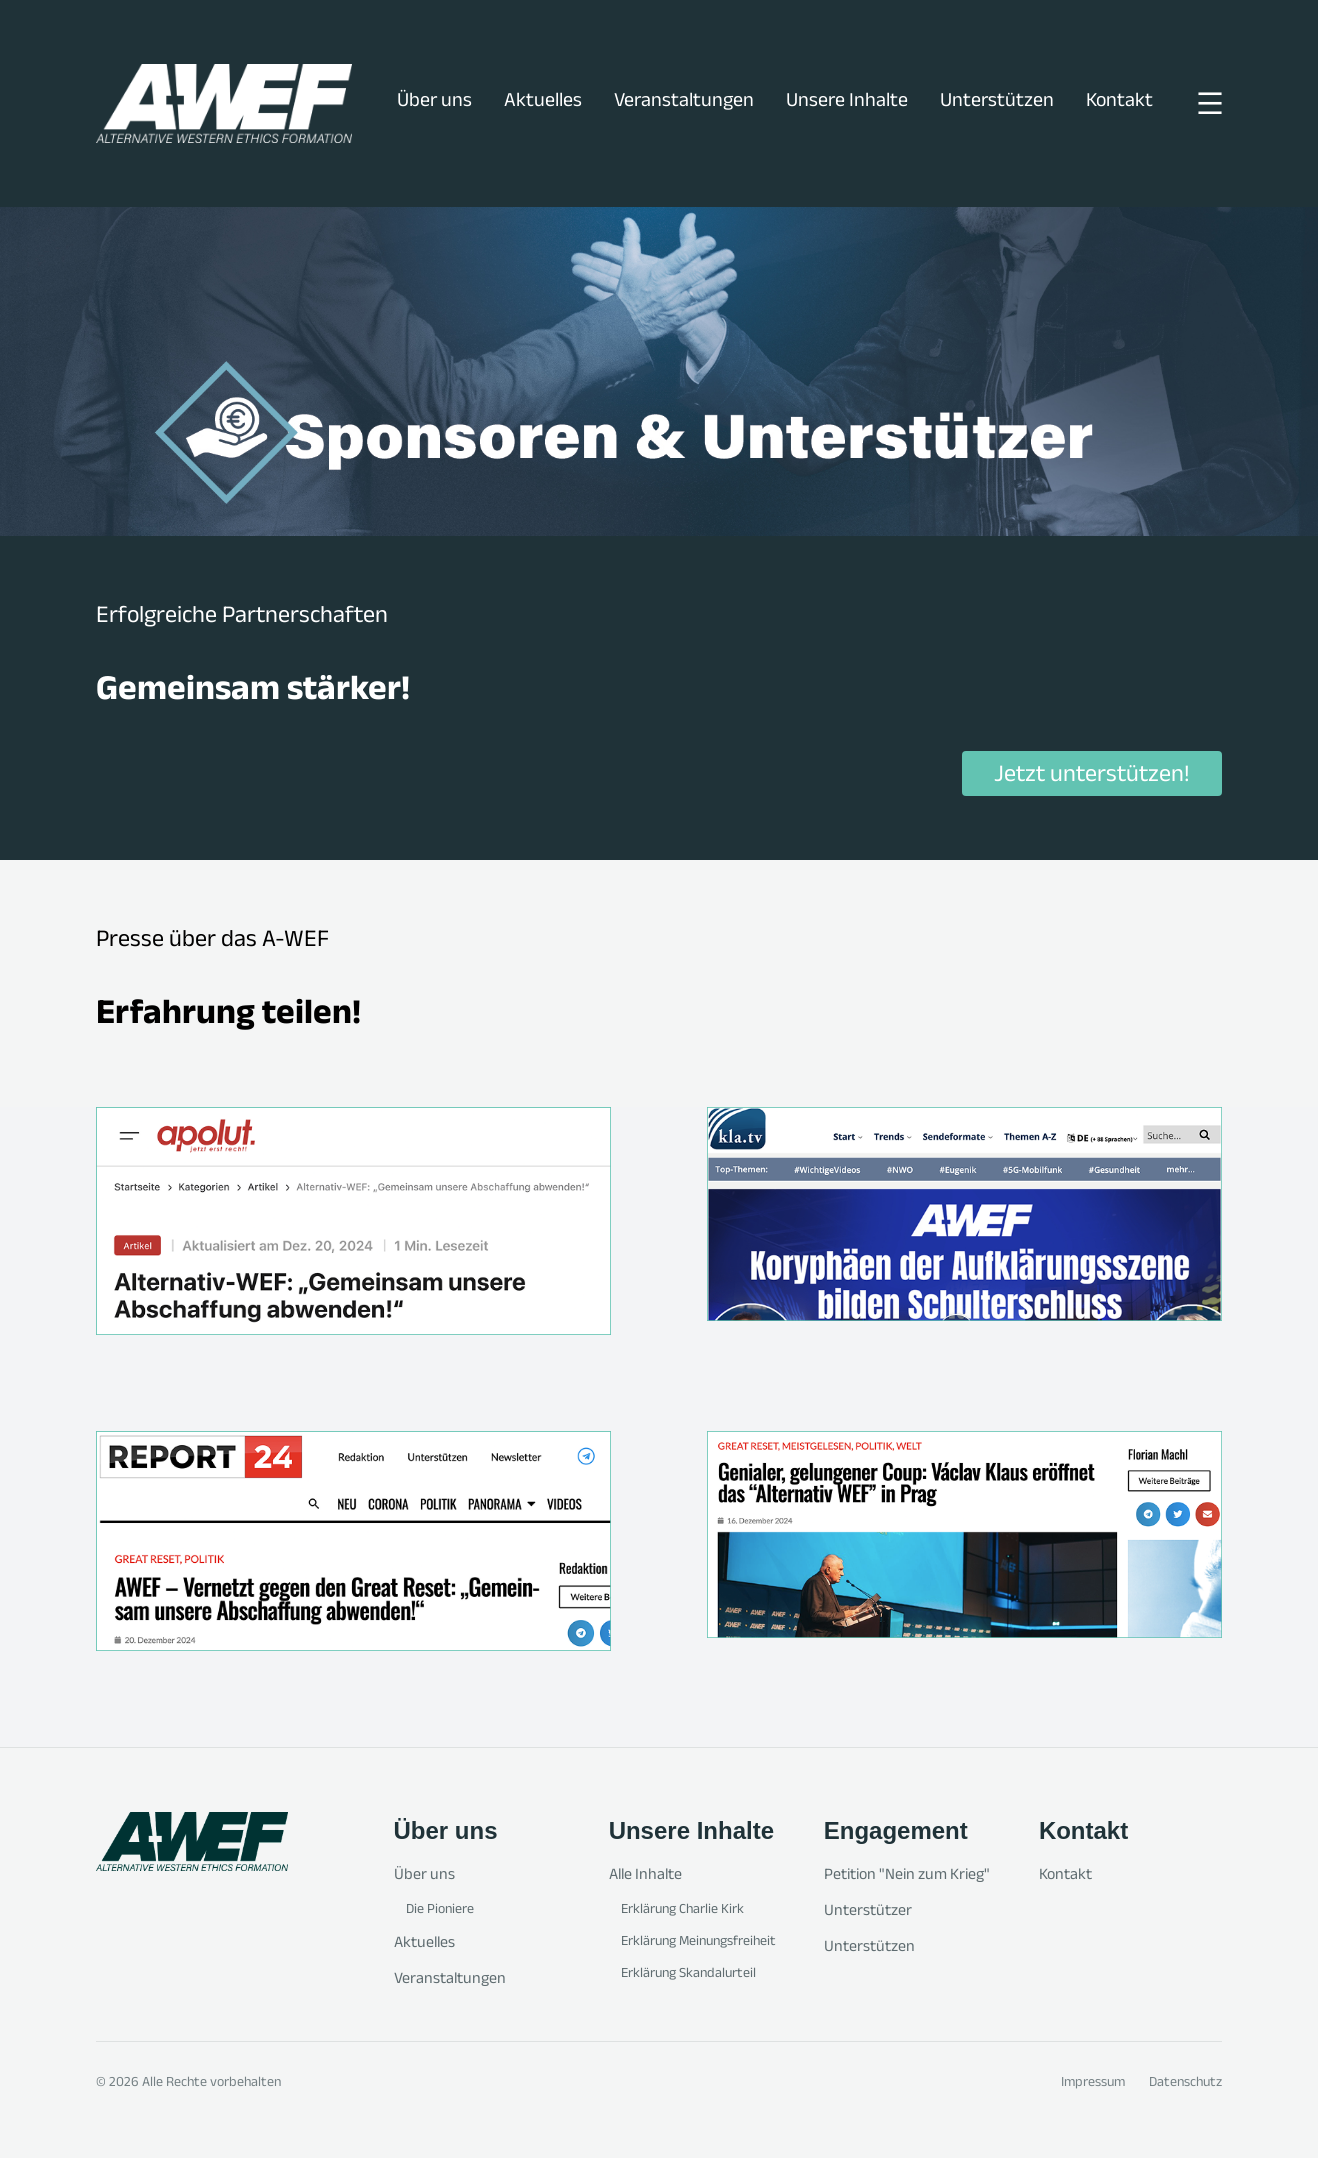 This screenshot has width=1318, height=2158. I want to click on Unsere Inhalte, so click(847, 103).